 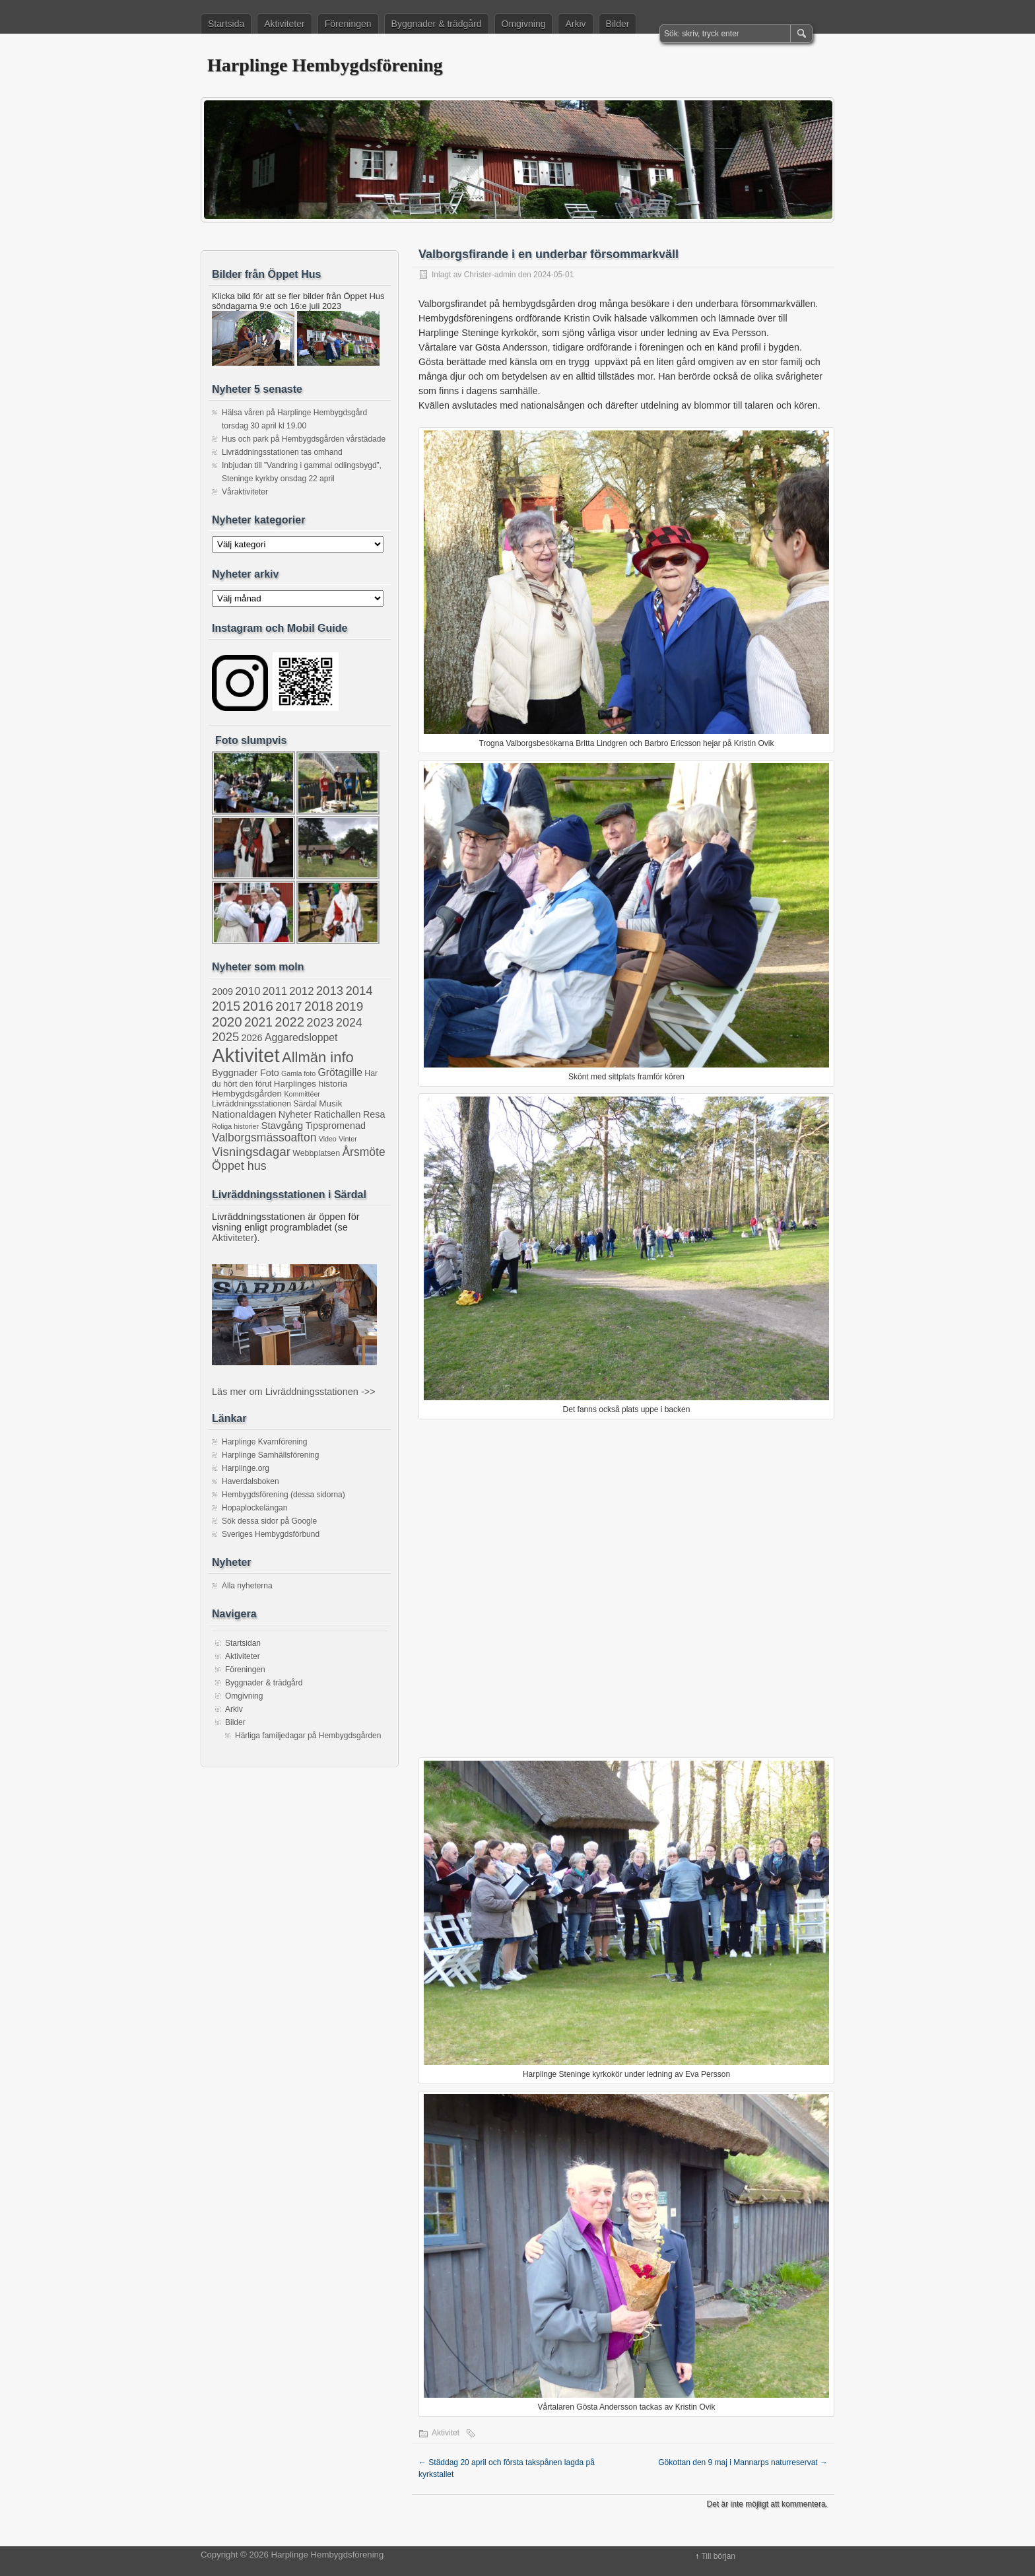 What do you see at coordinates (226, 23) in the screenshot?
I see `Startsida` at bounding box center [226, 23].